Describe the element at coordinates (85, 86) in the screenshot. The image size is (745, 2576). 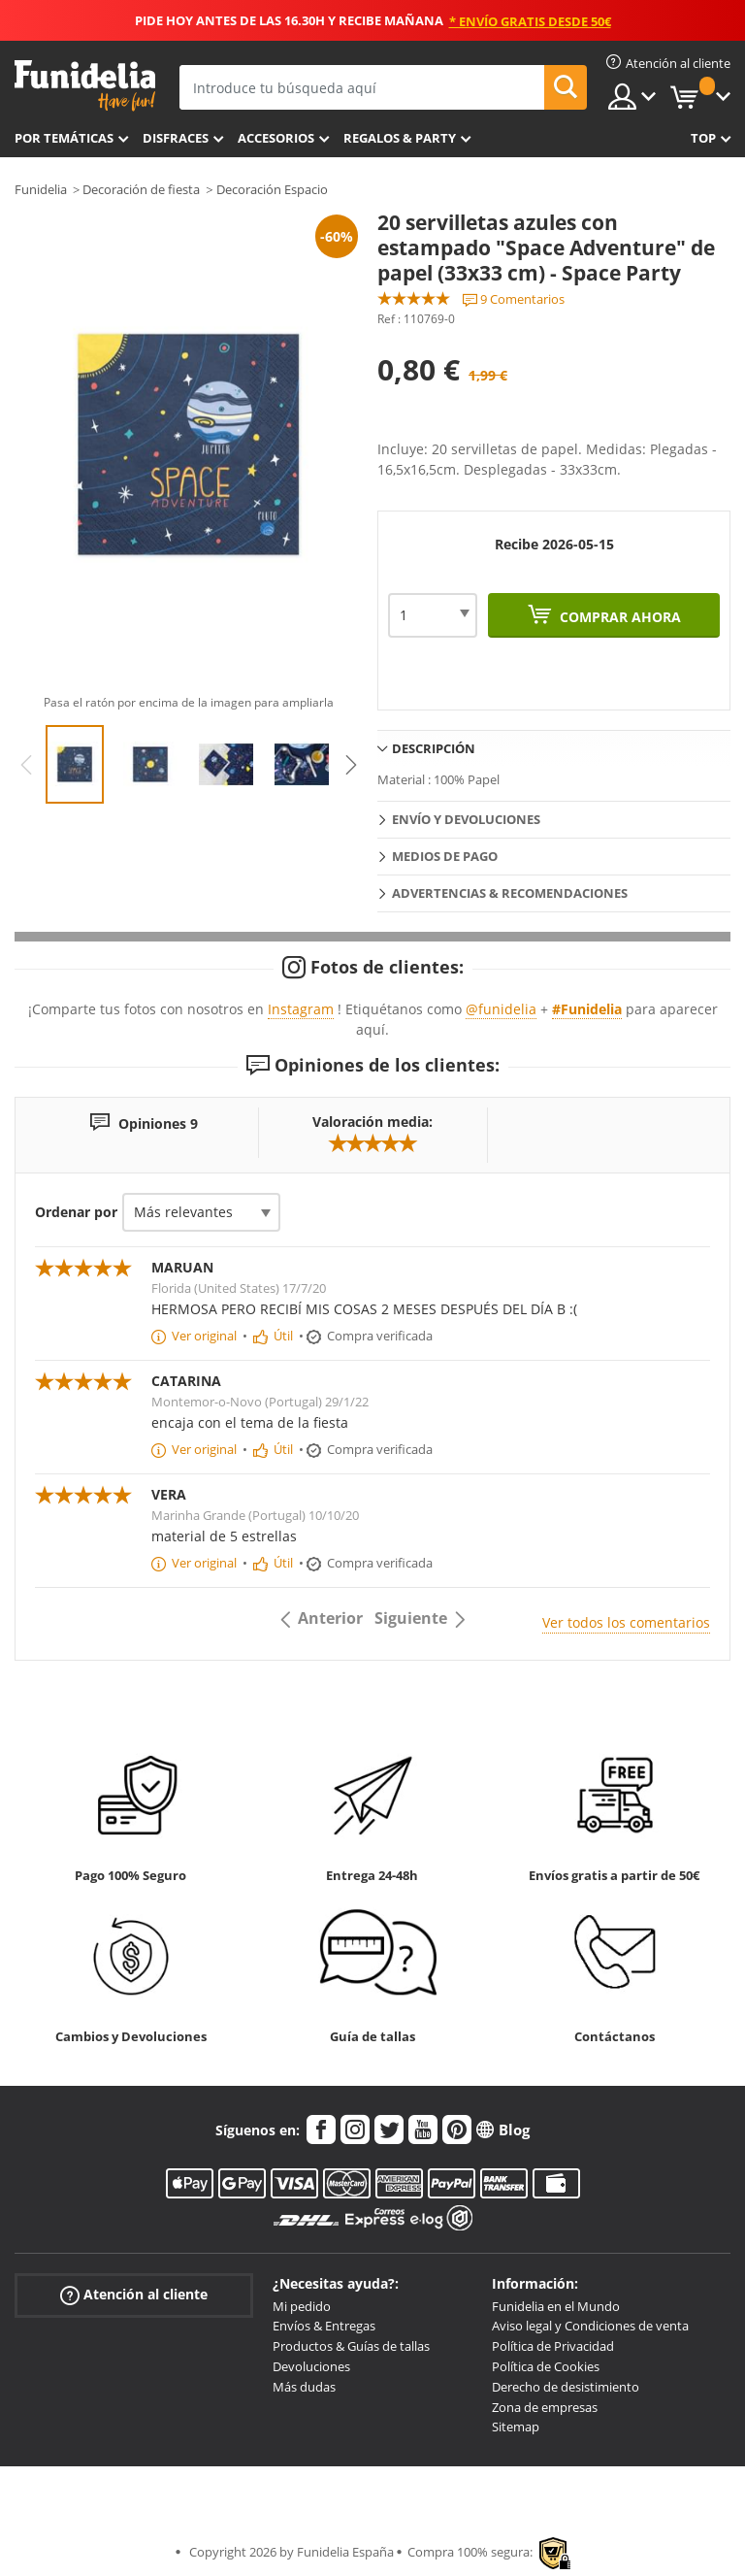
I see `Funidelia. Tu tienda de disfraces Online y Accesorios en Internet` at that location.